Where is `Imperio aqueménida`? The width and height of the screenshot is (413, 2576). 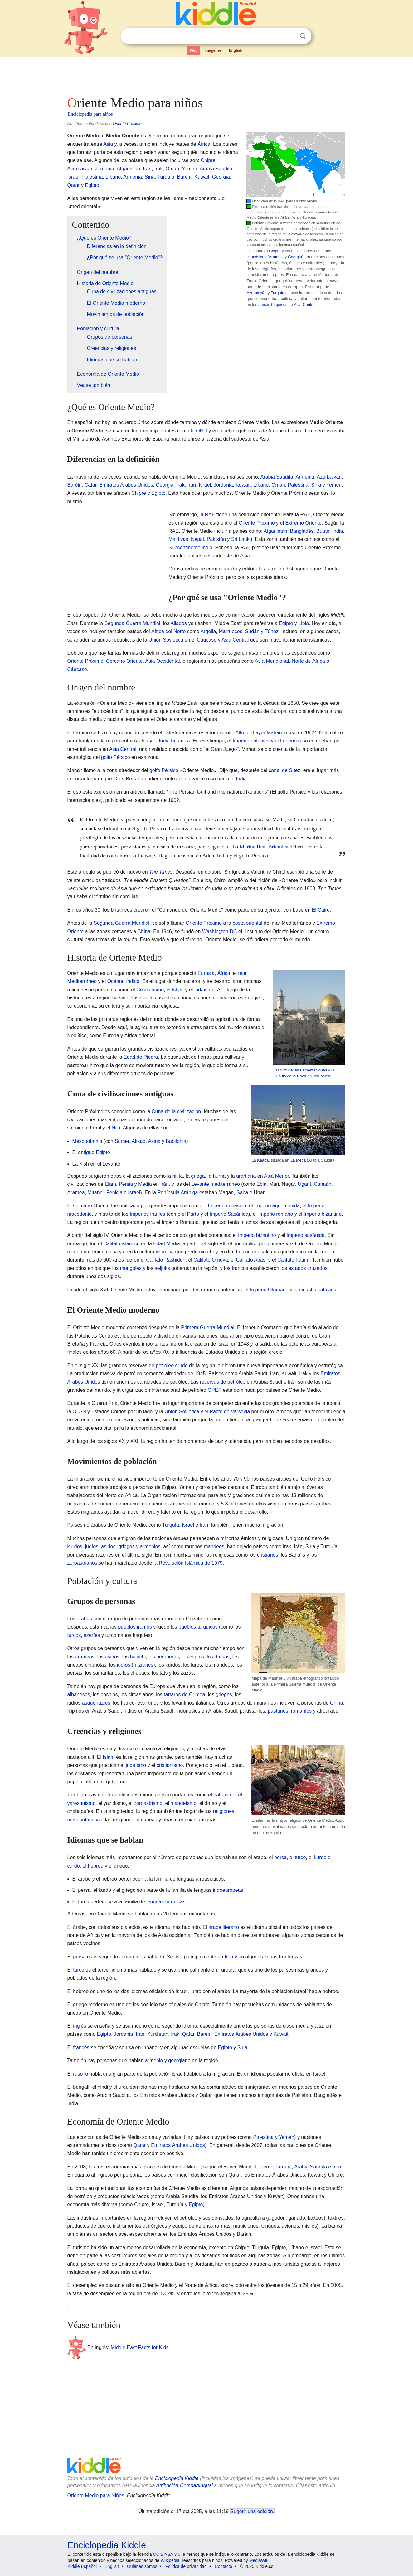 Imperio aqueménida is located at coordinates (277, 1205).